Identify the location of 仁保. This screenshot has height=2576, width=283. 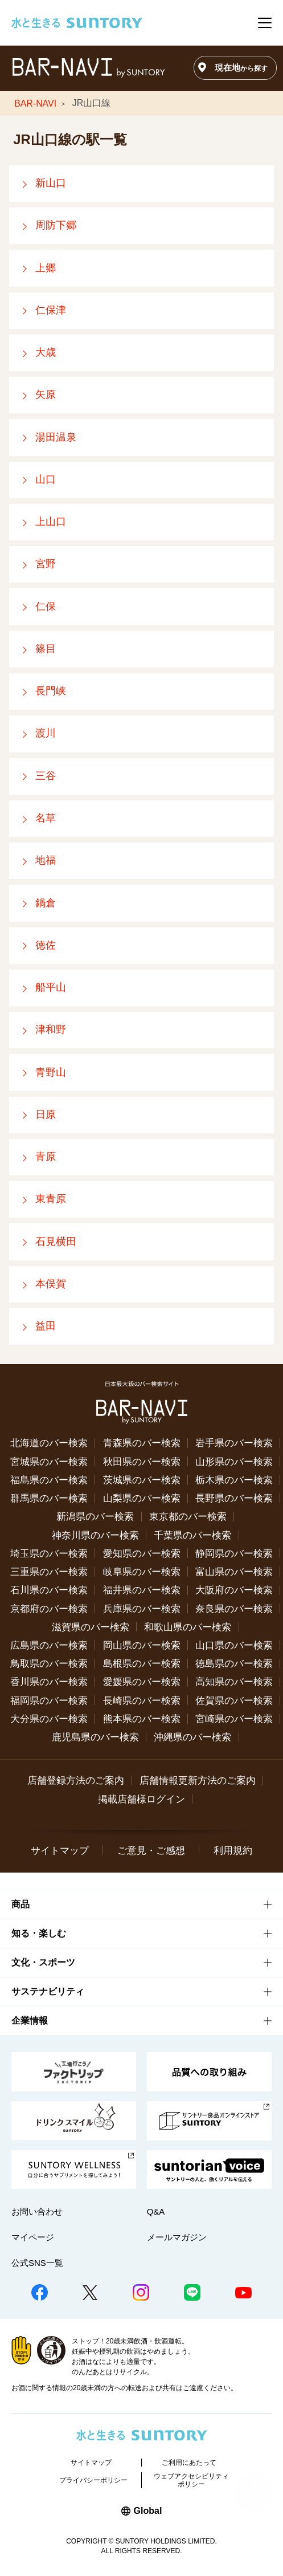
(45, 606).